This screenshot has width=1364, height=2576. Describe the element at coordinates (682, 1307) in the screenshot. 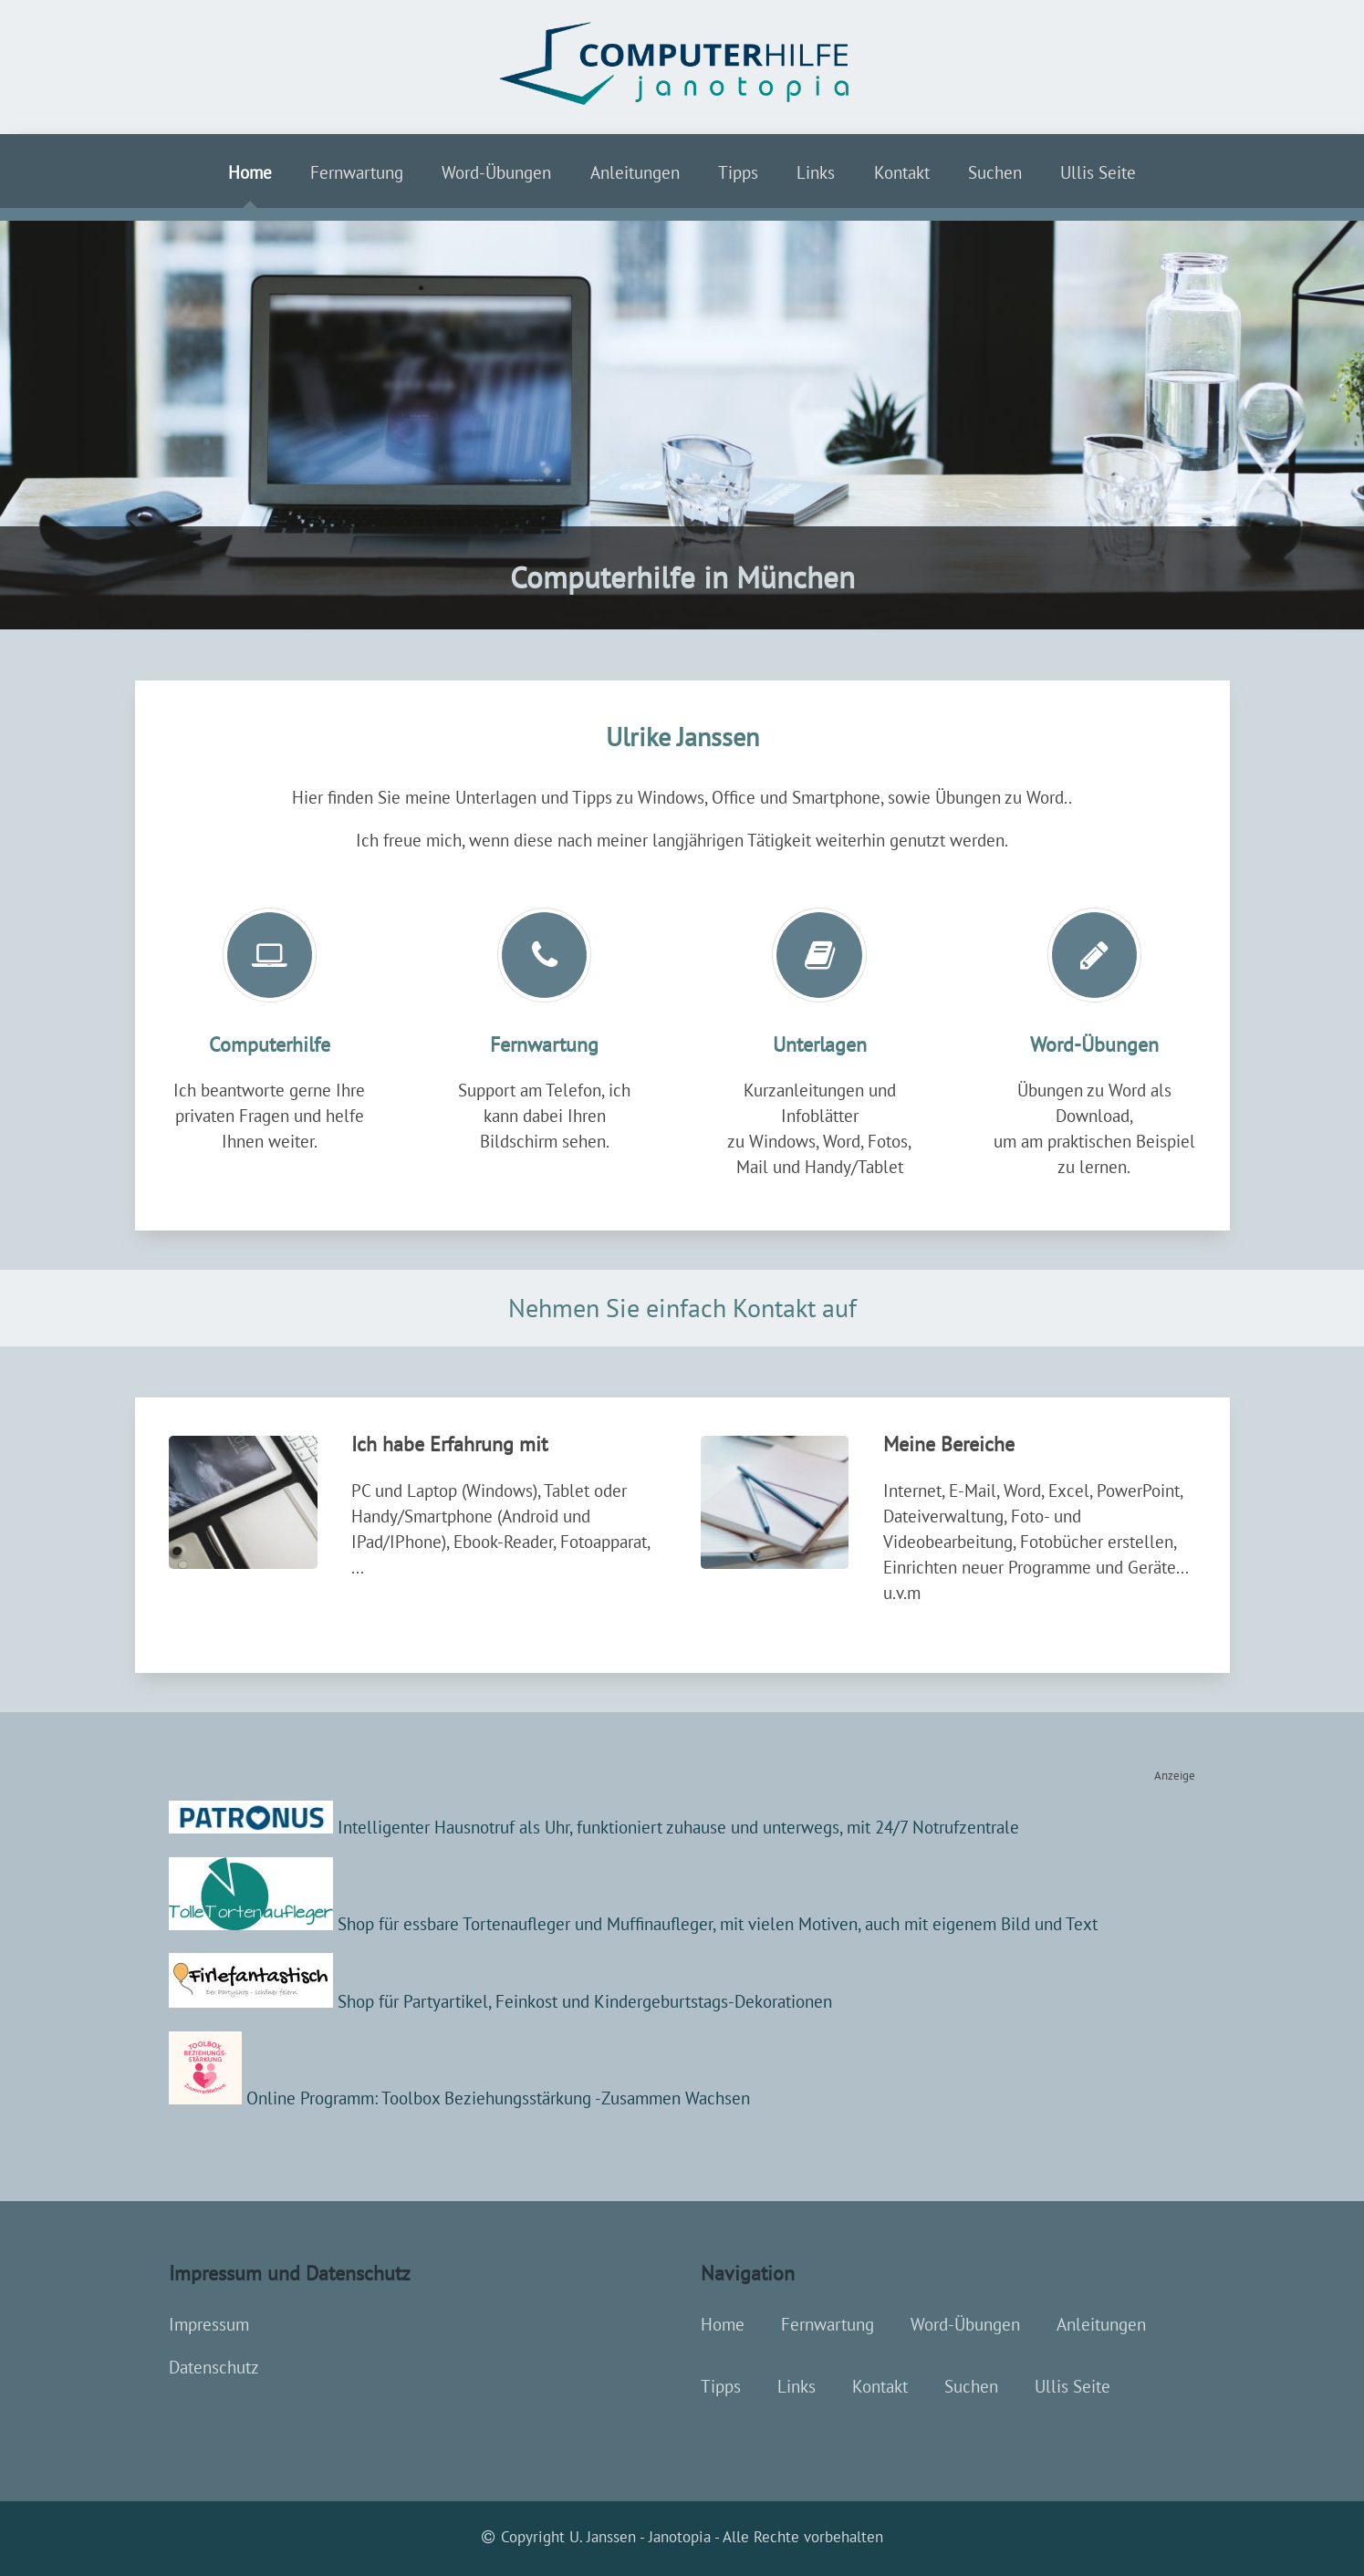

I see `Nehmen Sie einfach Kontakt auf` at that location.